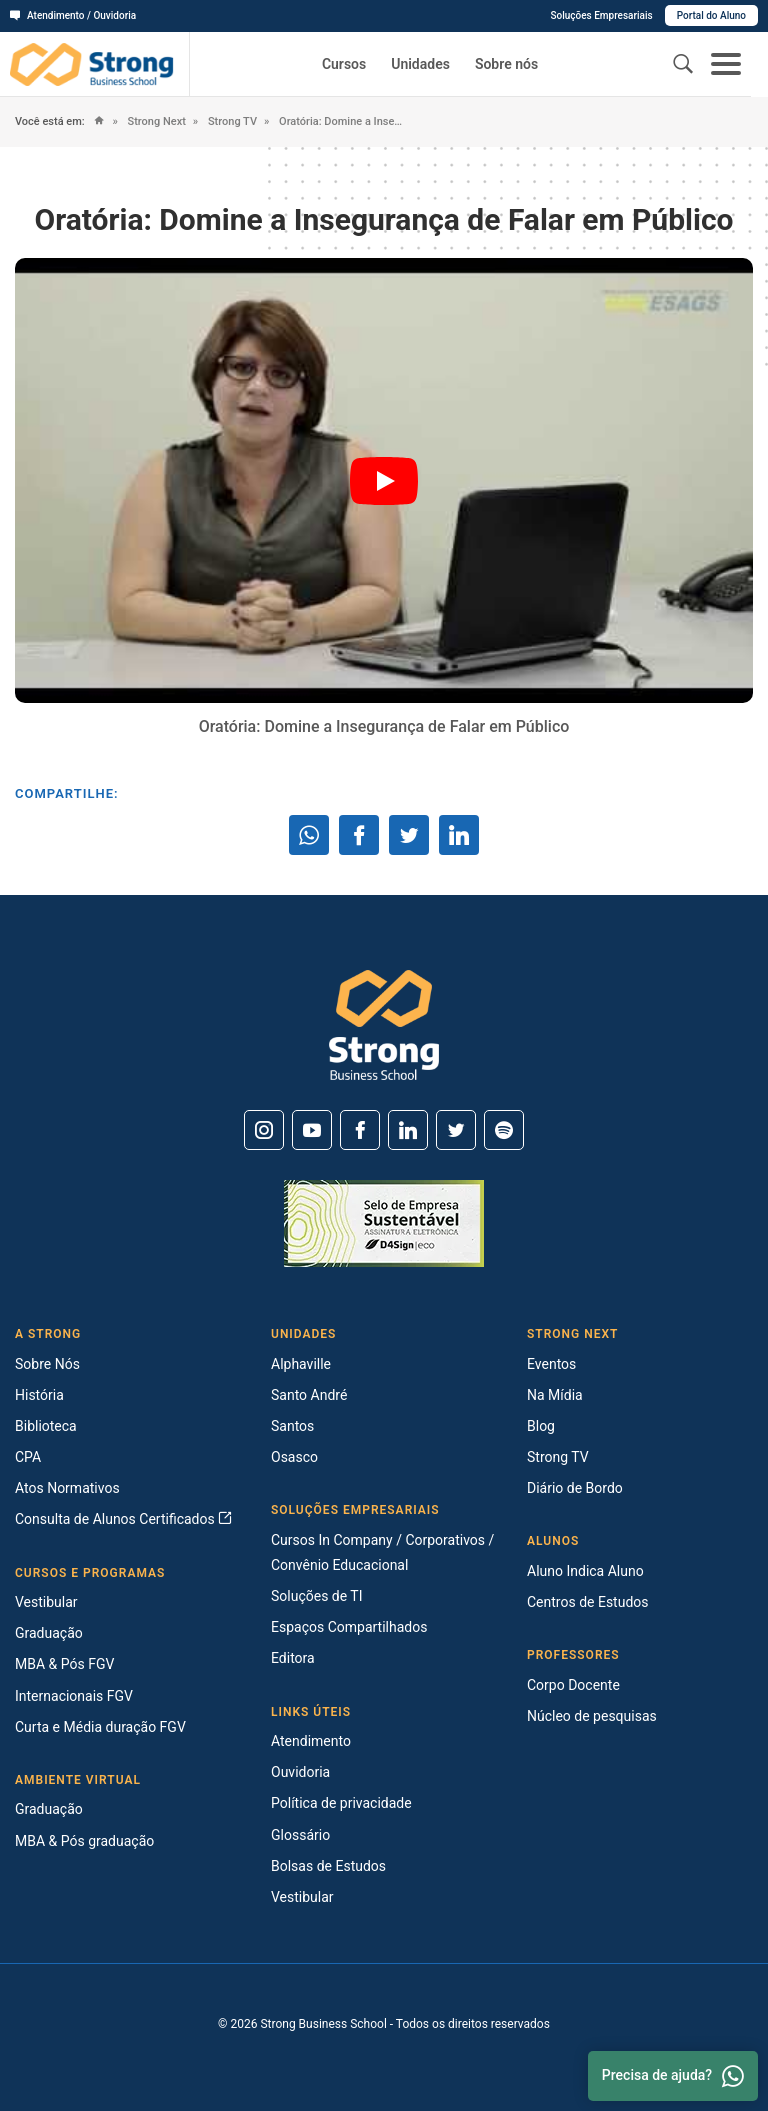 The width and height of the screenshot is (768, 2111). What do you see at coordinates (504, 1130) in the screenshot?
I see `[Spotify]` at bounding box center [504, 1130].